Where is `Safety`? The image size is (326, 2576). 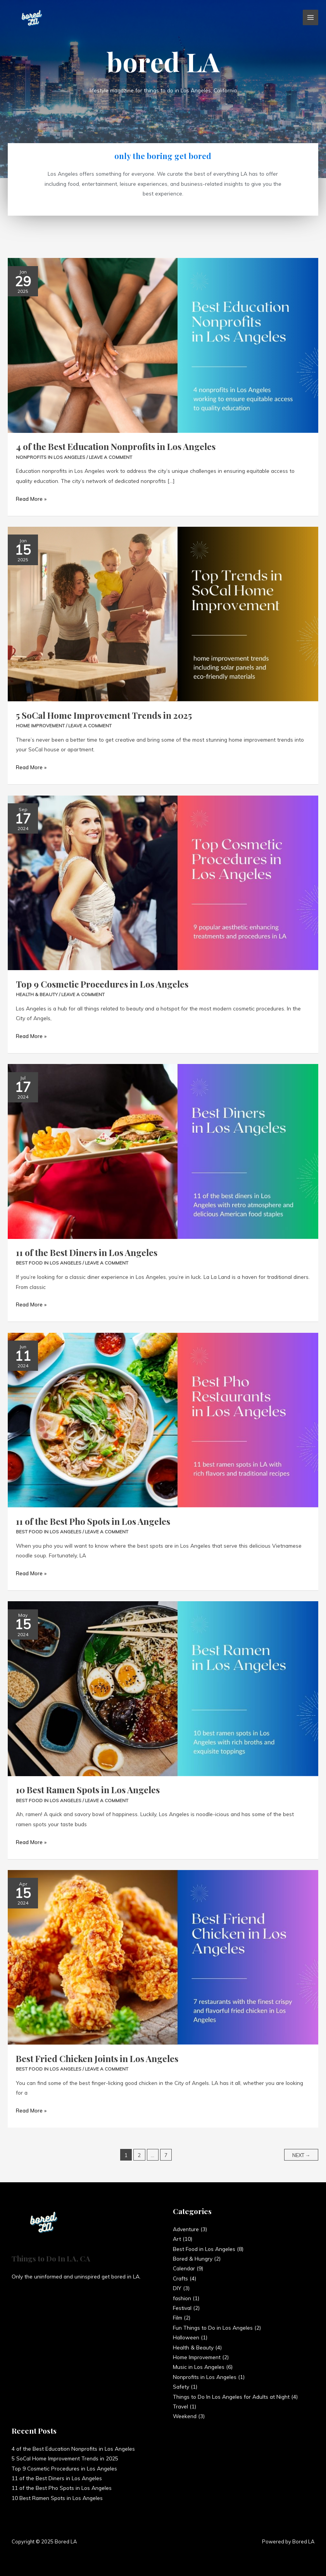
Safety is located at coordinates (181, 2386).